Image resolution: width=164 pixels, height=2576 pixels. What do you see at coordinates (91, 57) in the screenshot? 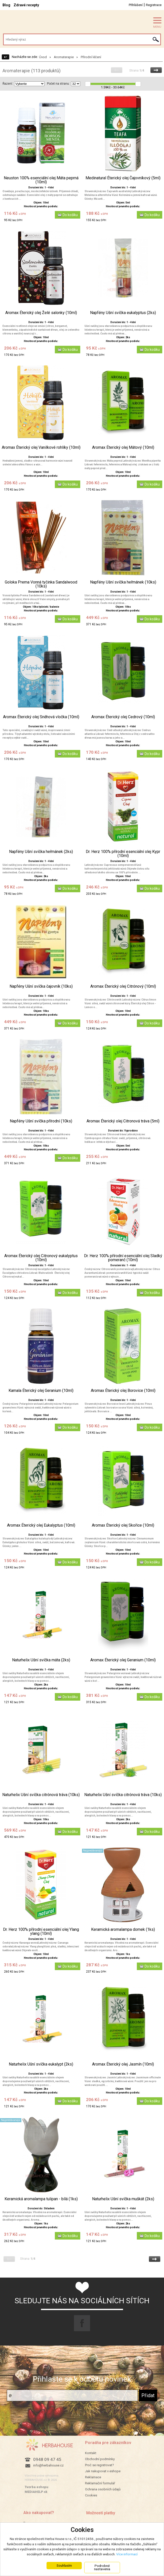
I see `Přírodní léčení` at bounding box center [91, 57].